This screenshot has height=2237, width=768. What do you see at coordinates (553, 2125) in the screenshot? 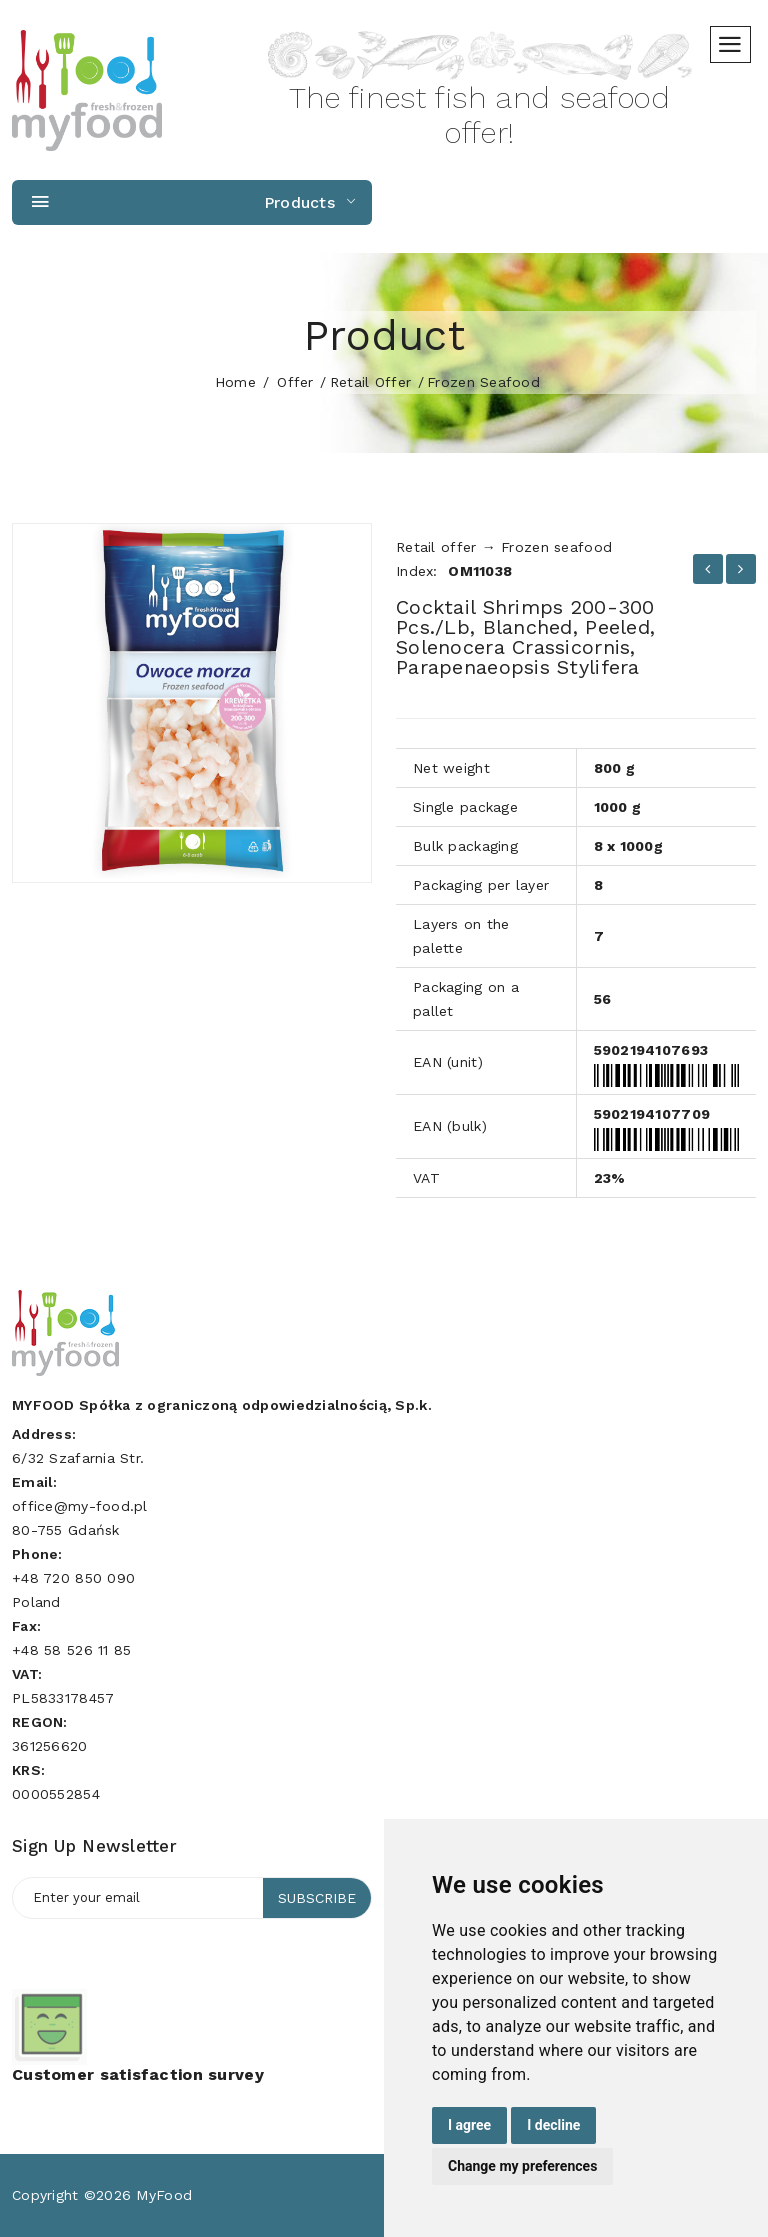
I see `I decline [button]` at bounding box center [553, 2125].